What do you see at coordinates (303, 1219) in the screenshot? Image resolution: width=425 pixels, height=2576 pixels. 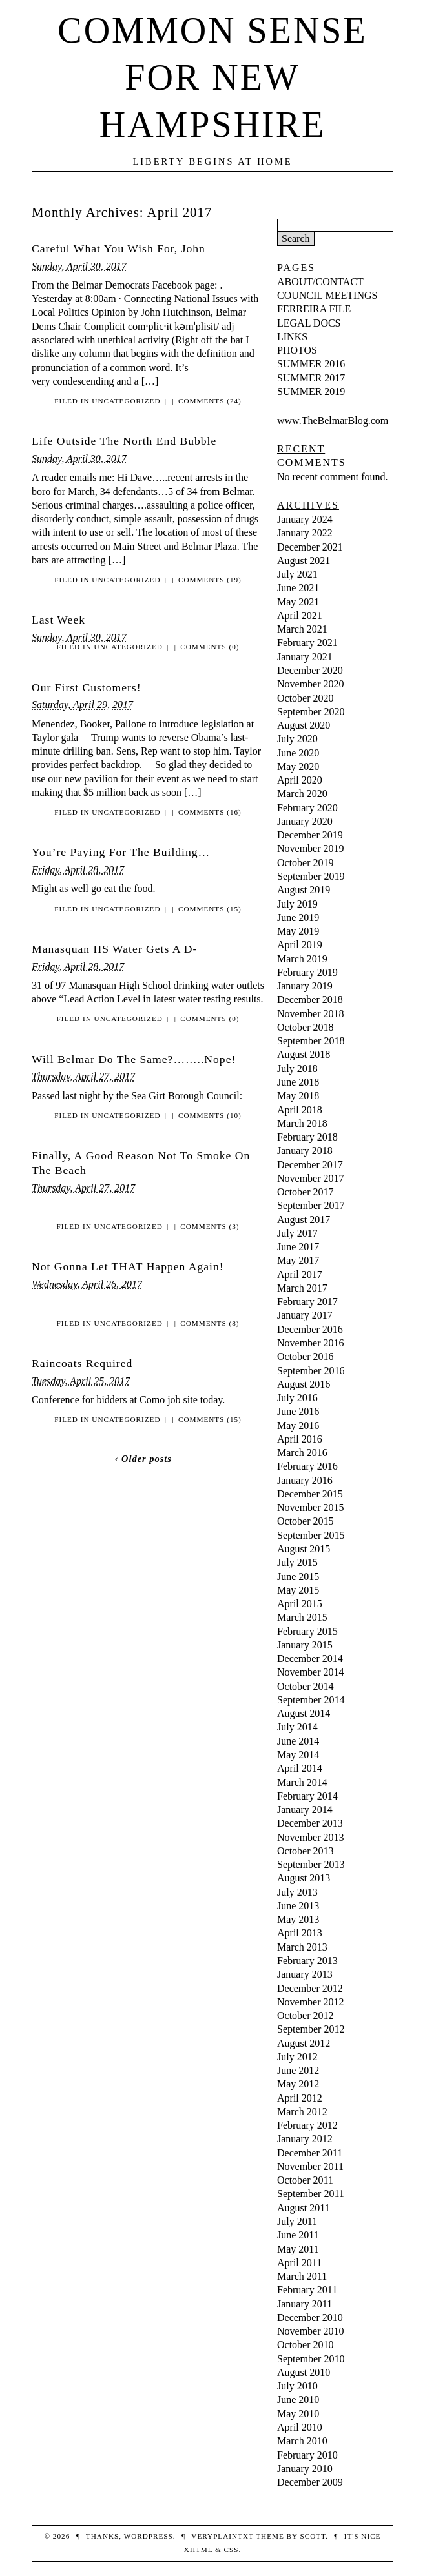 I see `August 2017` at bounding box center [303, 1219].